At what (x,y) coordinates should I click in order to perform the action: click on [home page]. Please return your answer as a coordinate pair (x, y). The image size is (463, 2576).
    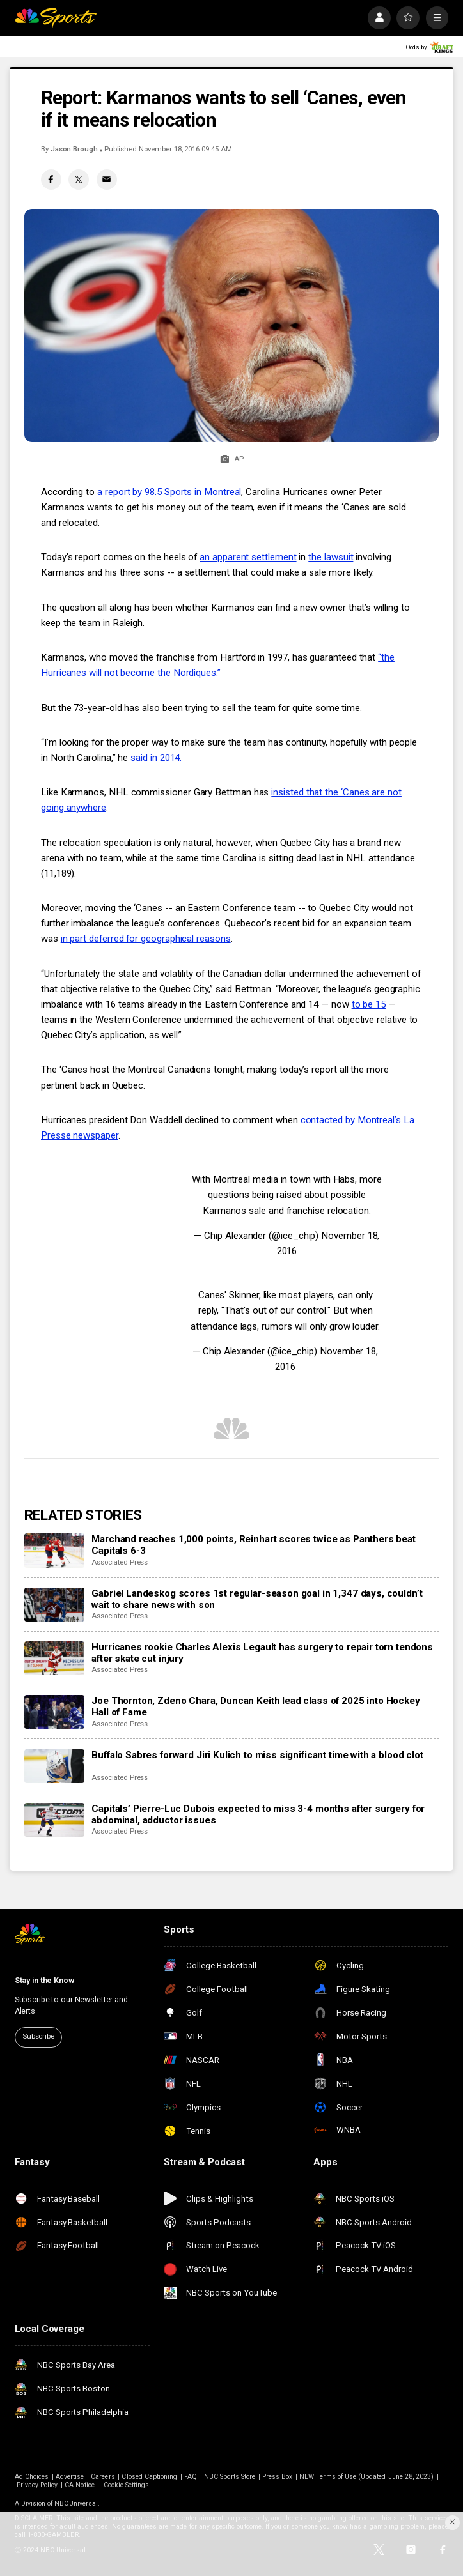
    Looking at the image, I should click on (56, 17).